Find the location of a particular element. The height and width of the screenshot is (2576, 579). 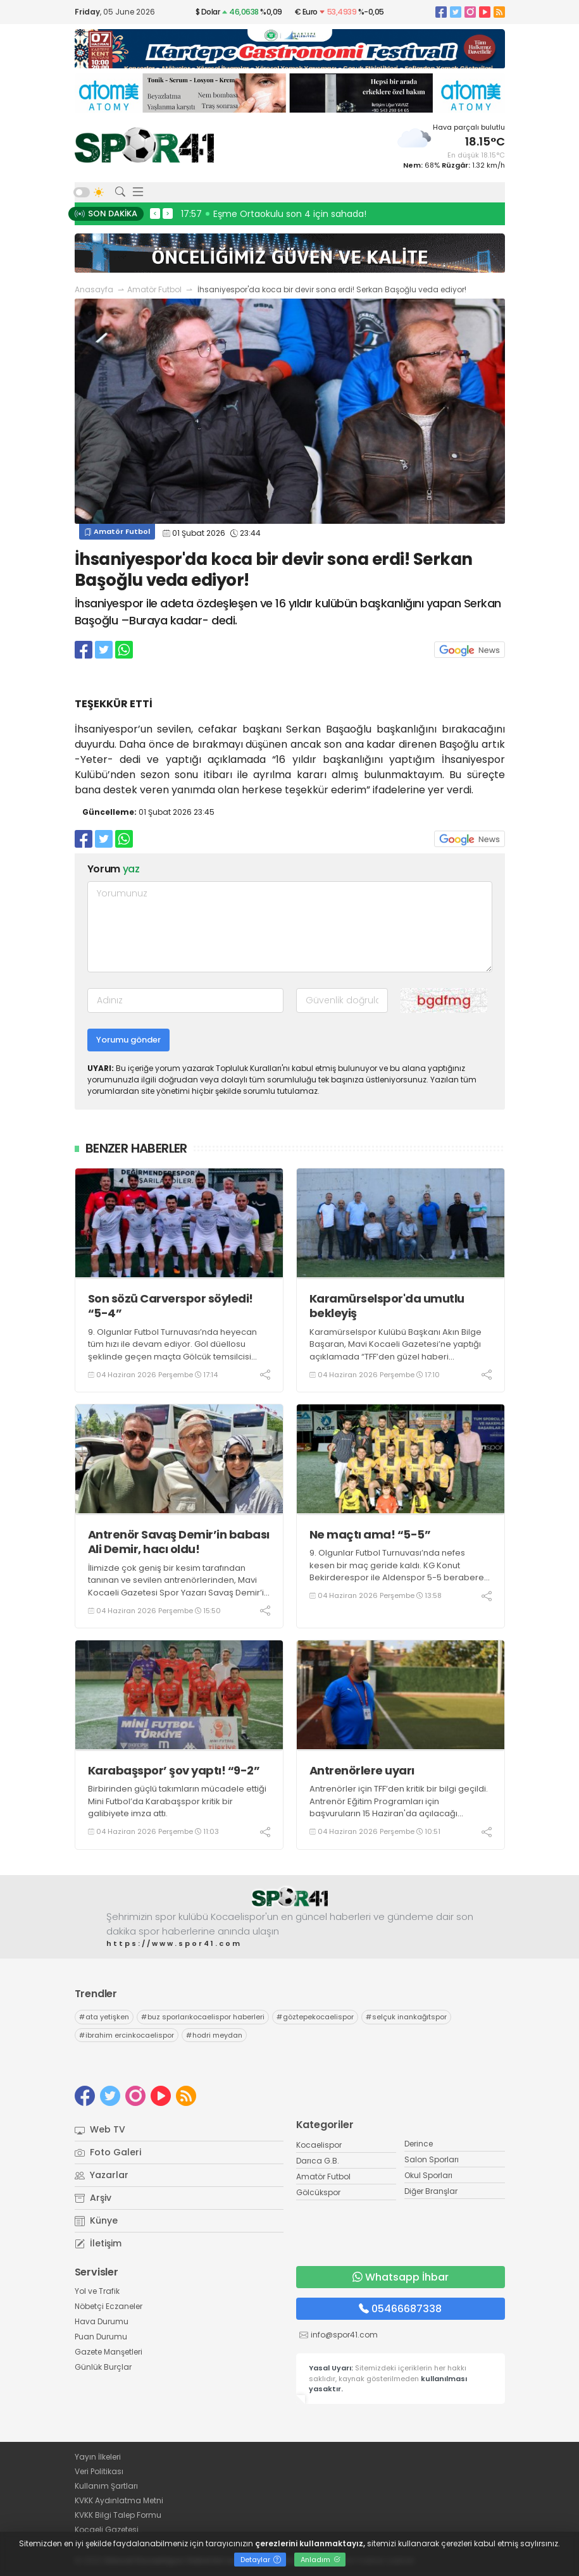

Yazarlar is located at coordinates (101, 2175).